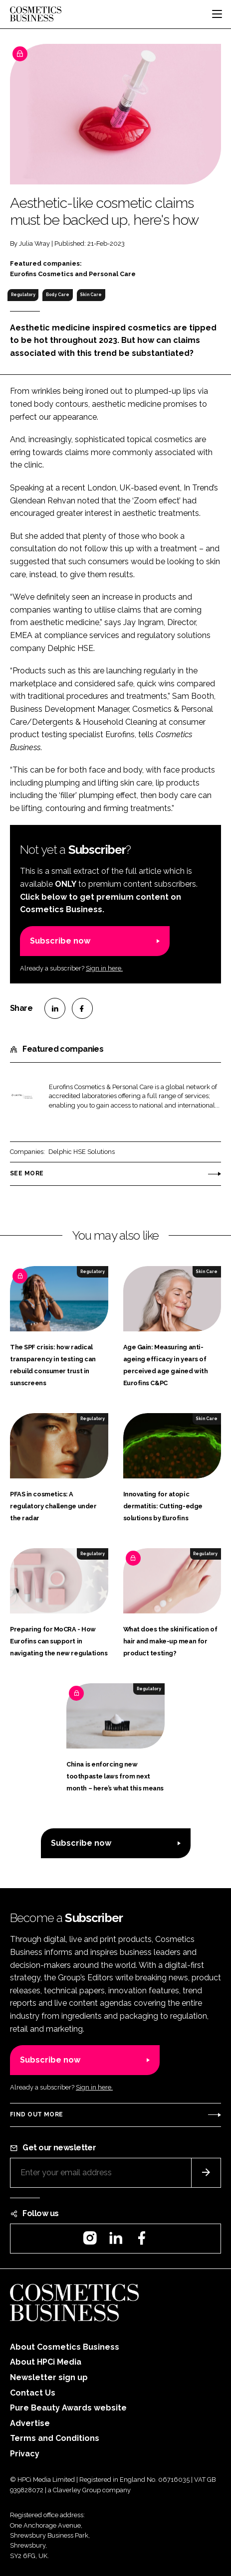  Describe the element at coordinates (30, 2423) in the screenshot. I see `Advertise` at that location.